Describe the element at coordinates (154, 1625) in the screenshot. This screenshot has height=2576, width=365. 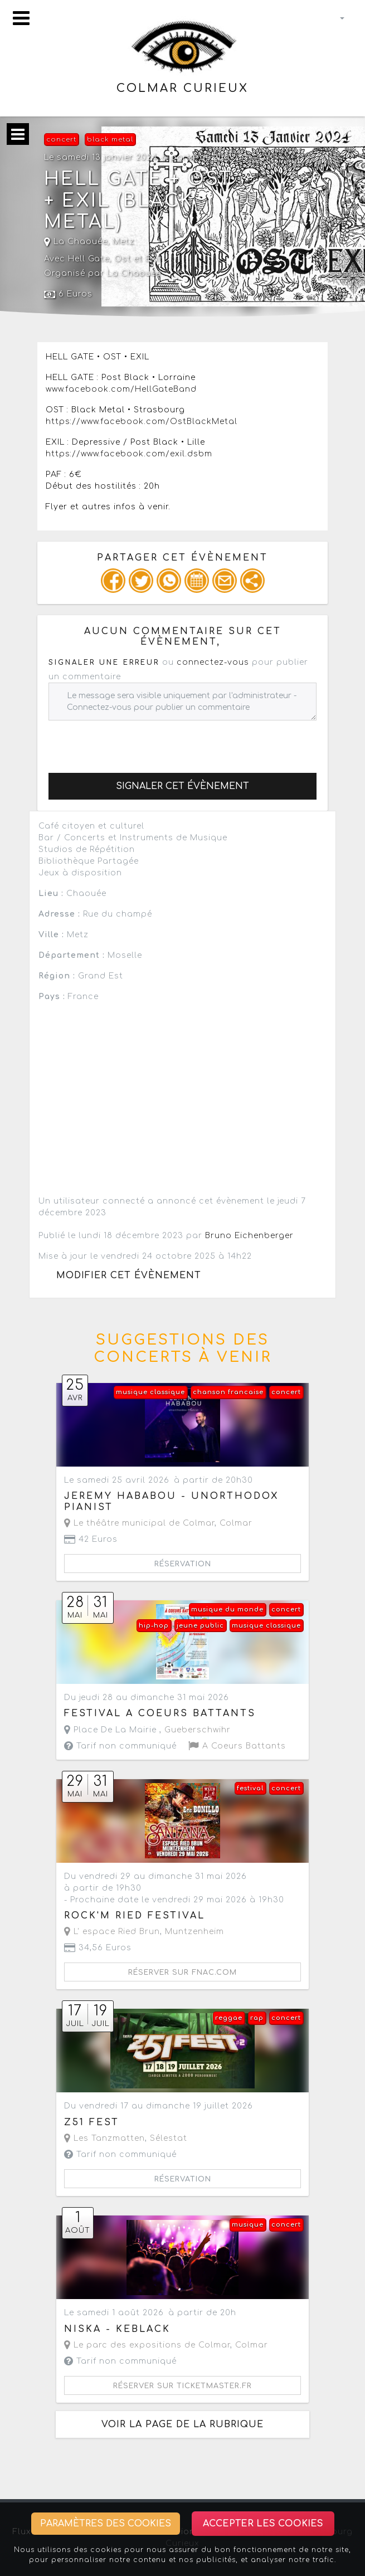
I see `hip-hop` at that location.